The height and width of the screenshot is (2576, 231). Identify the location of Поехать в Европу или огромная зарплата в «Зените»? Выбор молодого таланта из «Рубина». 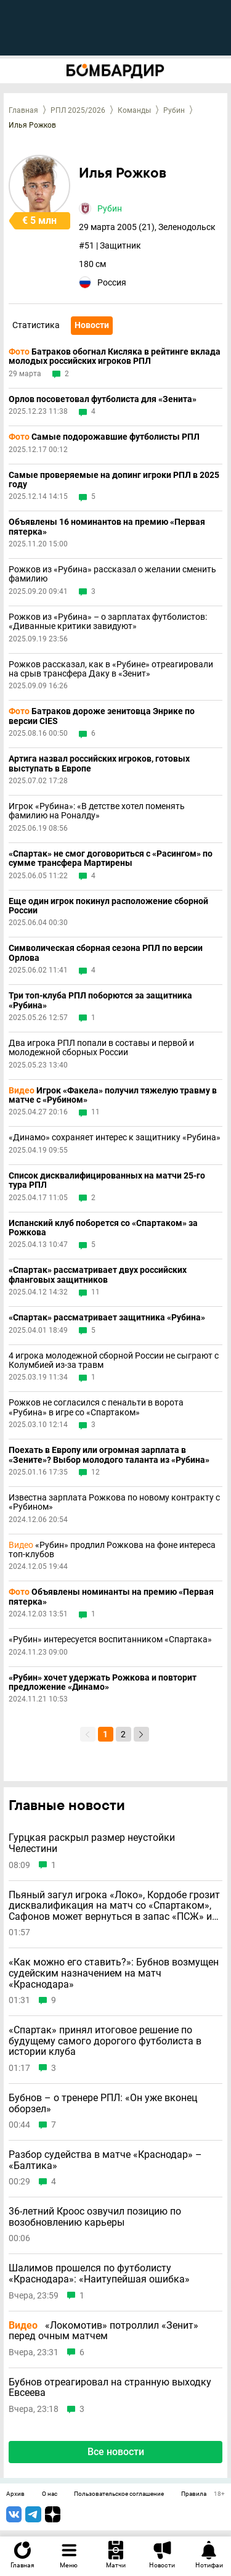
(109, 1455).